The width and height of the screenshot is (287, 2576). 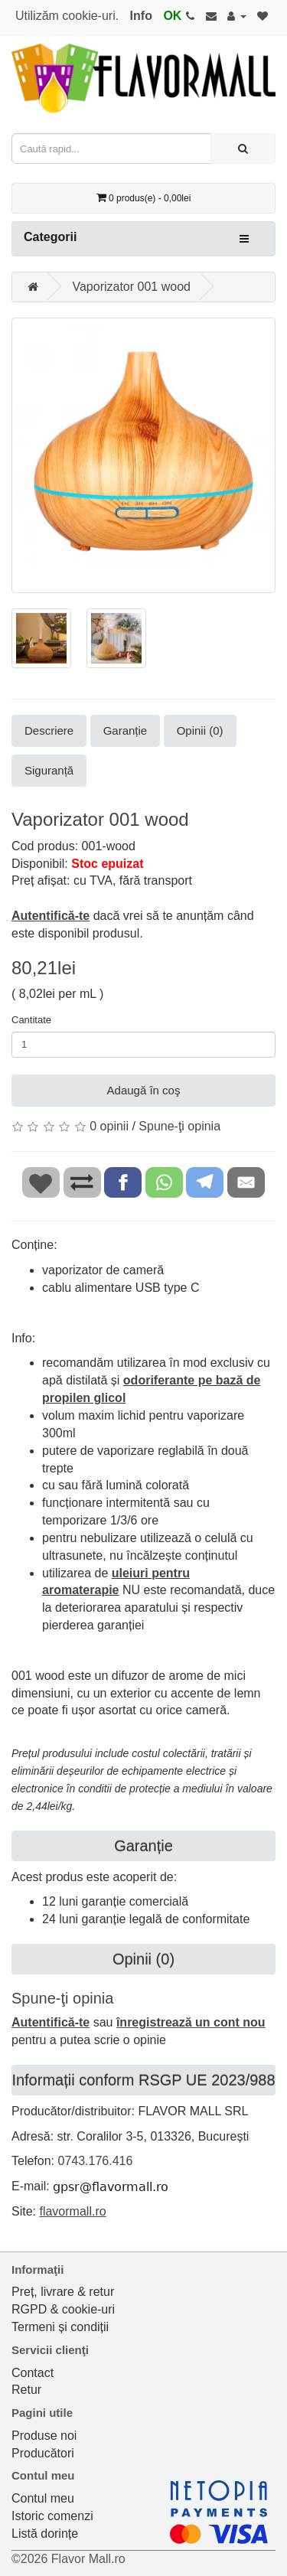 What do you see at coordinates (44, 2435) in the screenshot?
I see `Produse noi` at bounding box center [44, 2435].